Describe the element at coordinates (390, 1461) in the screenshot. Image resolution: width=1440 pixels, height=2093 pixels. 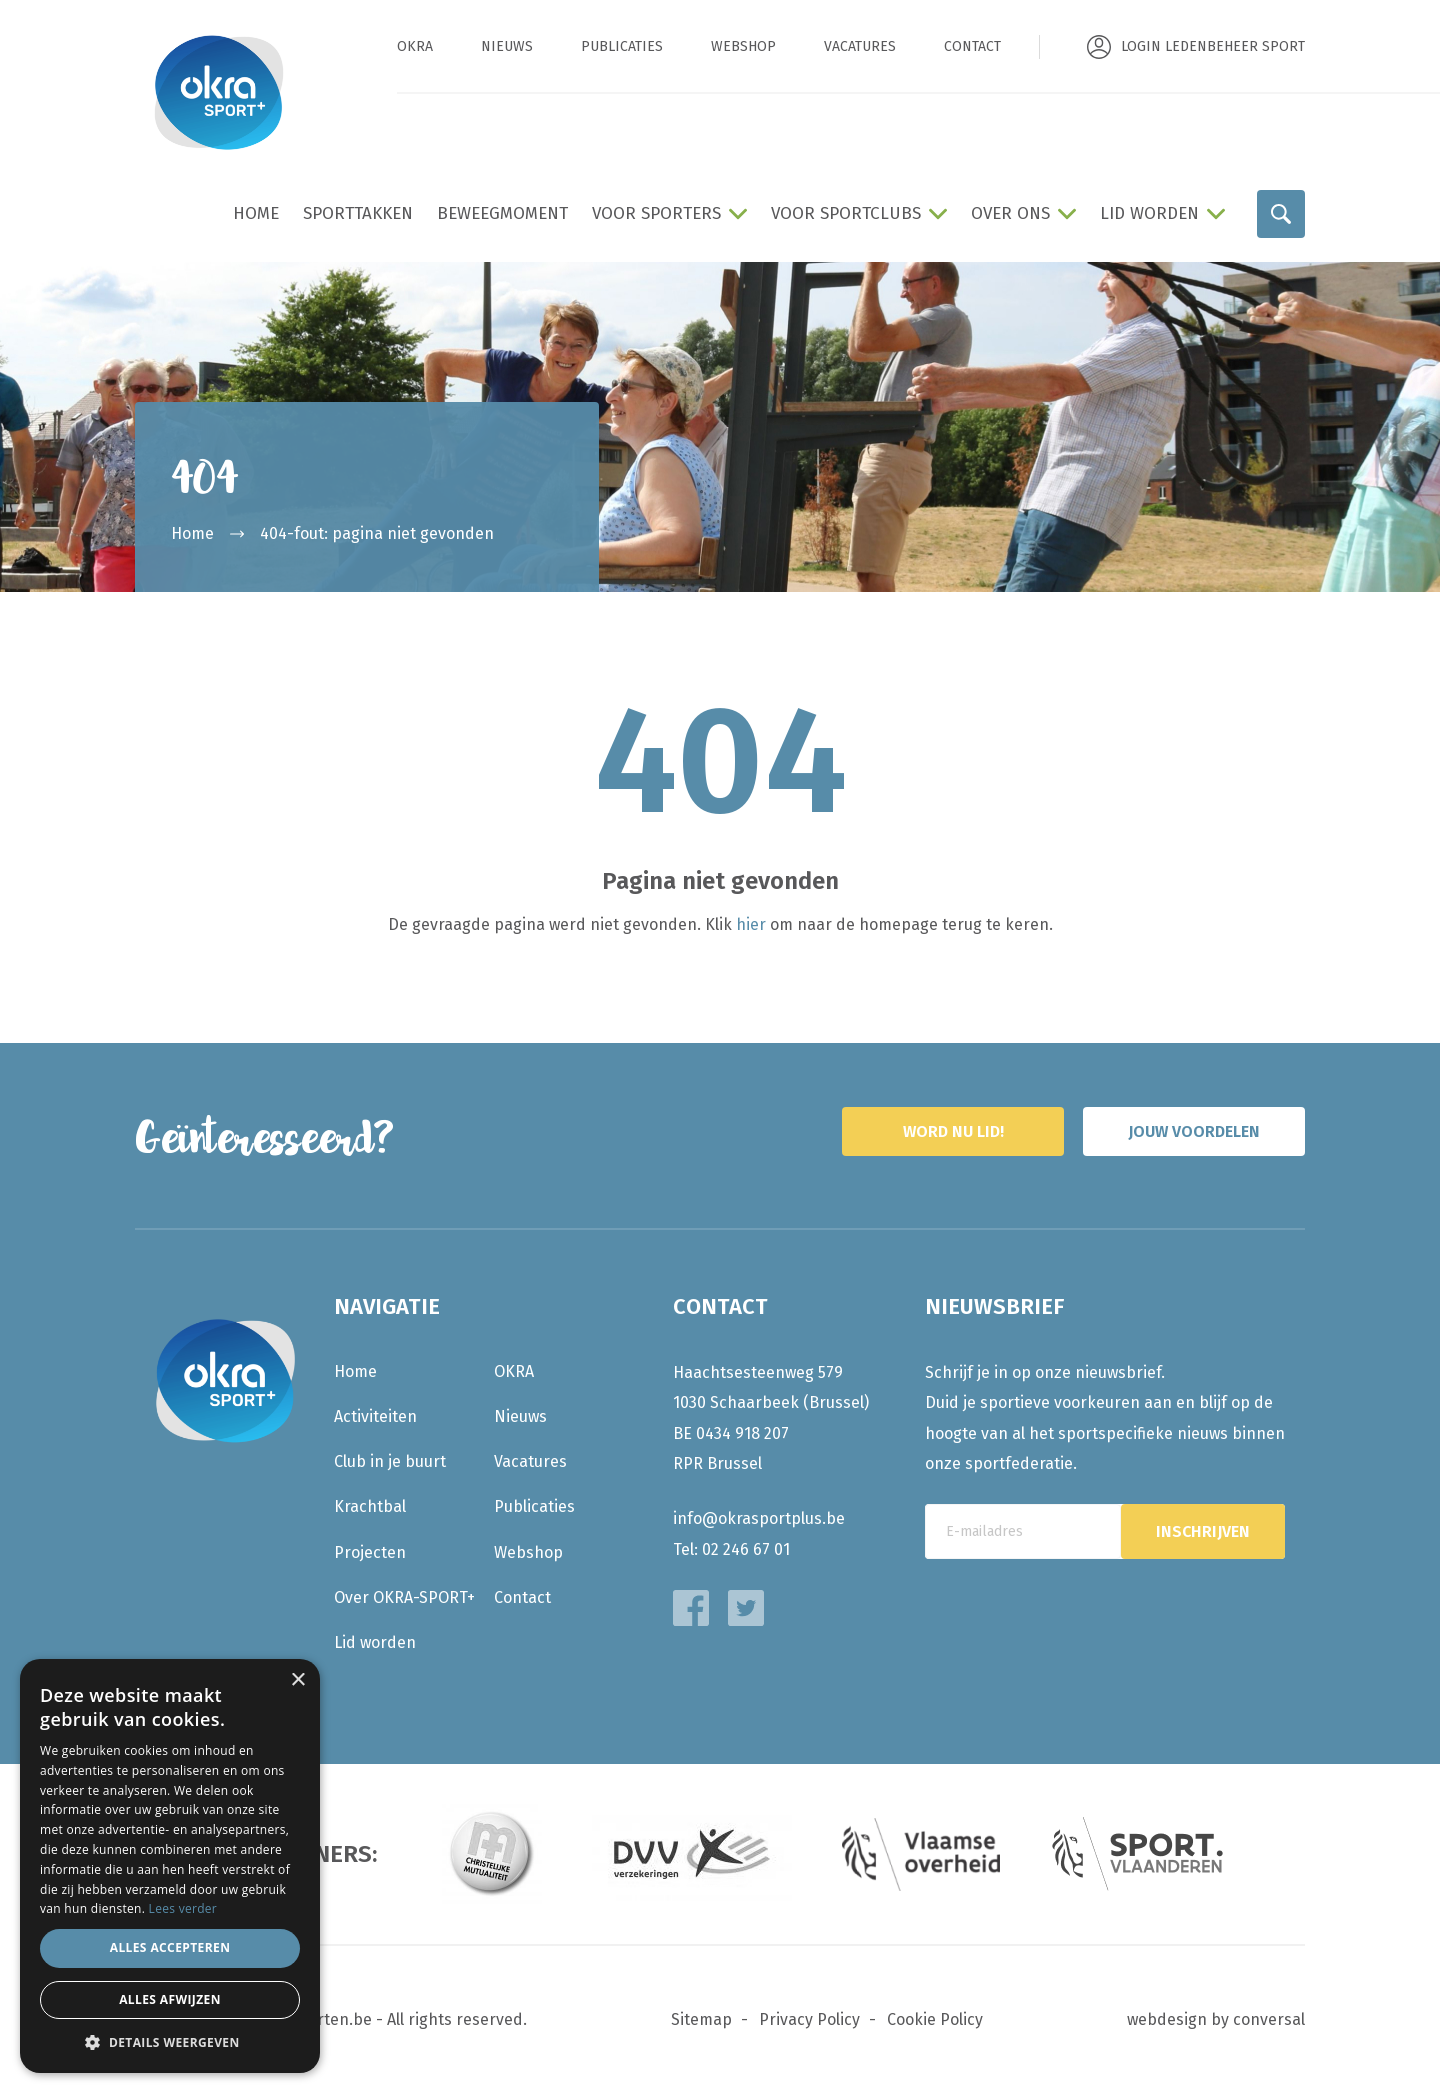
I see `Club in je buurt` at that location.